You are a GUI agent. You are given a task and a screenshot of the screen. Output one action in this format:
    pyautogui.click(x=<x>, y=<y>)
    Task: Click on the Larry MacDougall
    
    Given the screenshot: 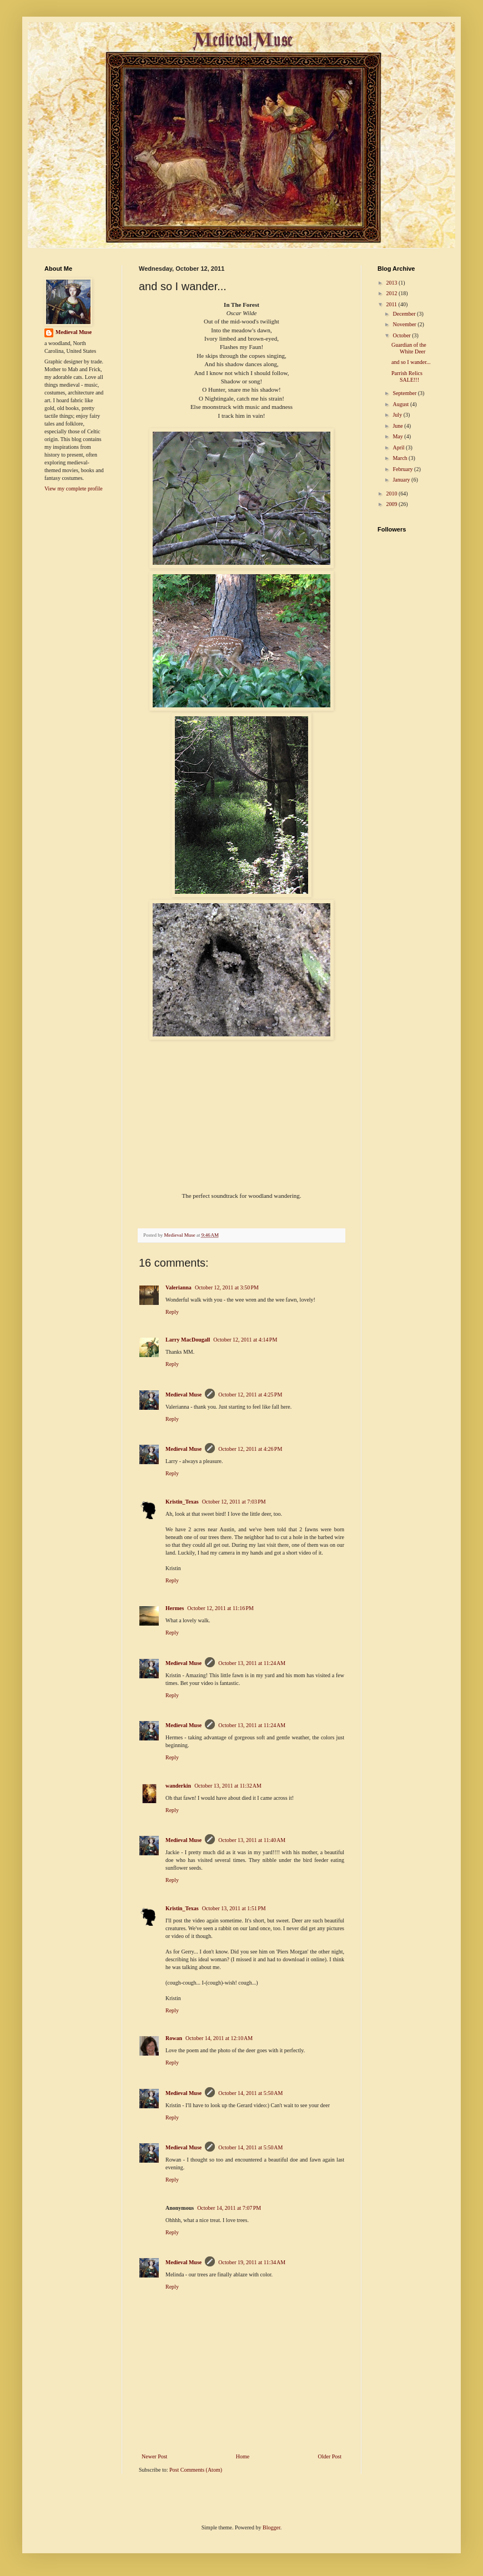 What is the action you would take?
    pyautogui.click(x=187, y=1340)
    